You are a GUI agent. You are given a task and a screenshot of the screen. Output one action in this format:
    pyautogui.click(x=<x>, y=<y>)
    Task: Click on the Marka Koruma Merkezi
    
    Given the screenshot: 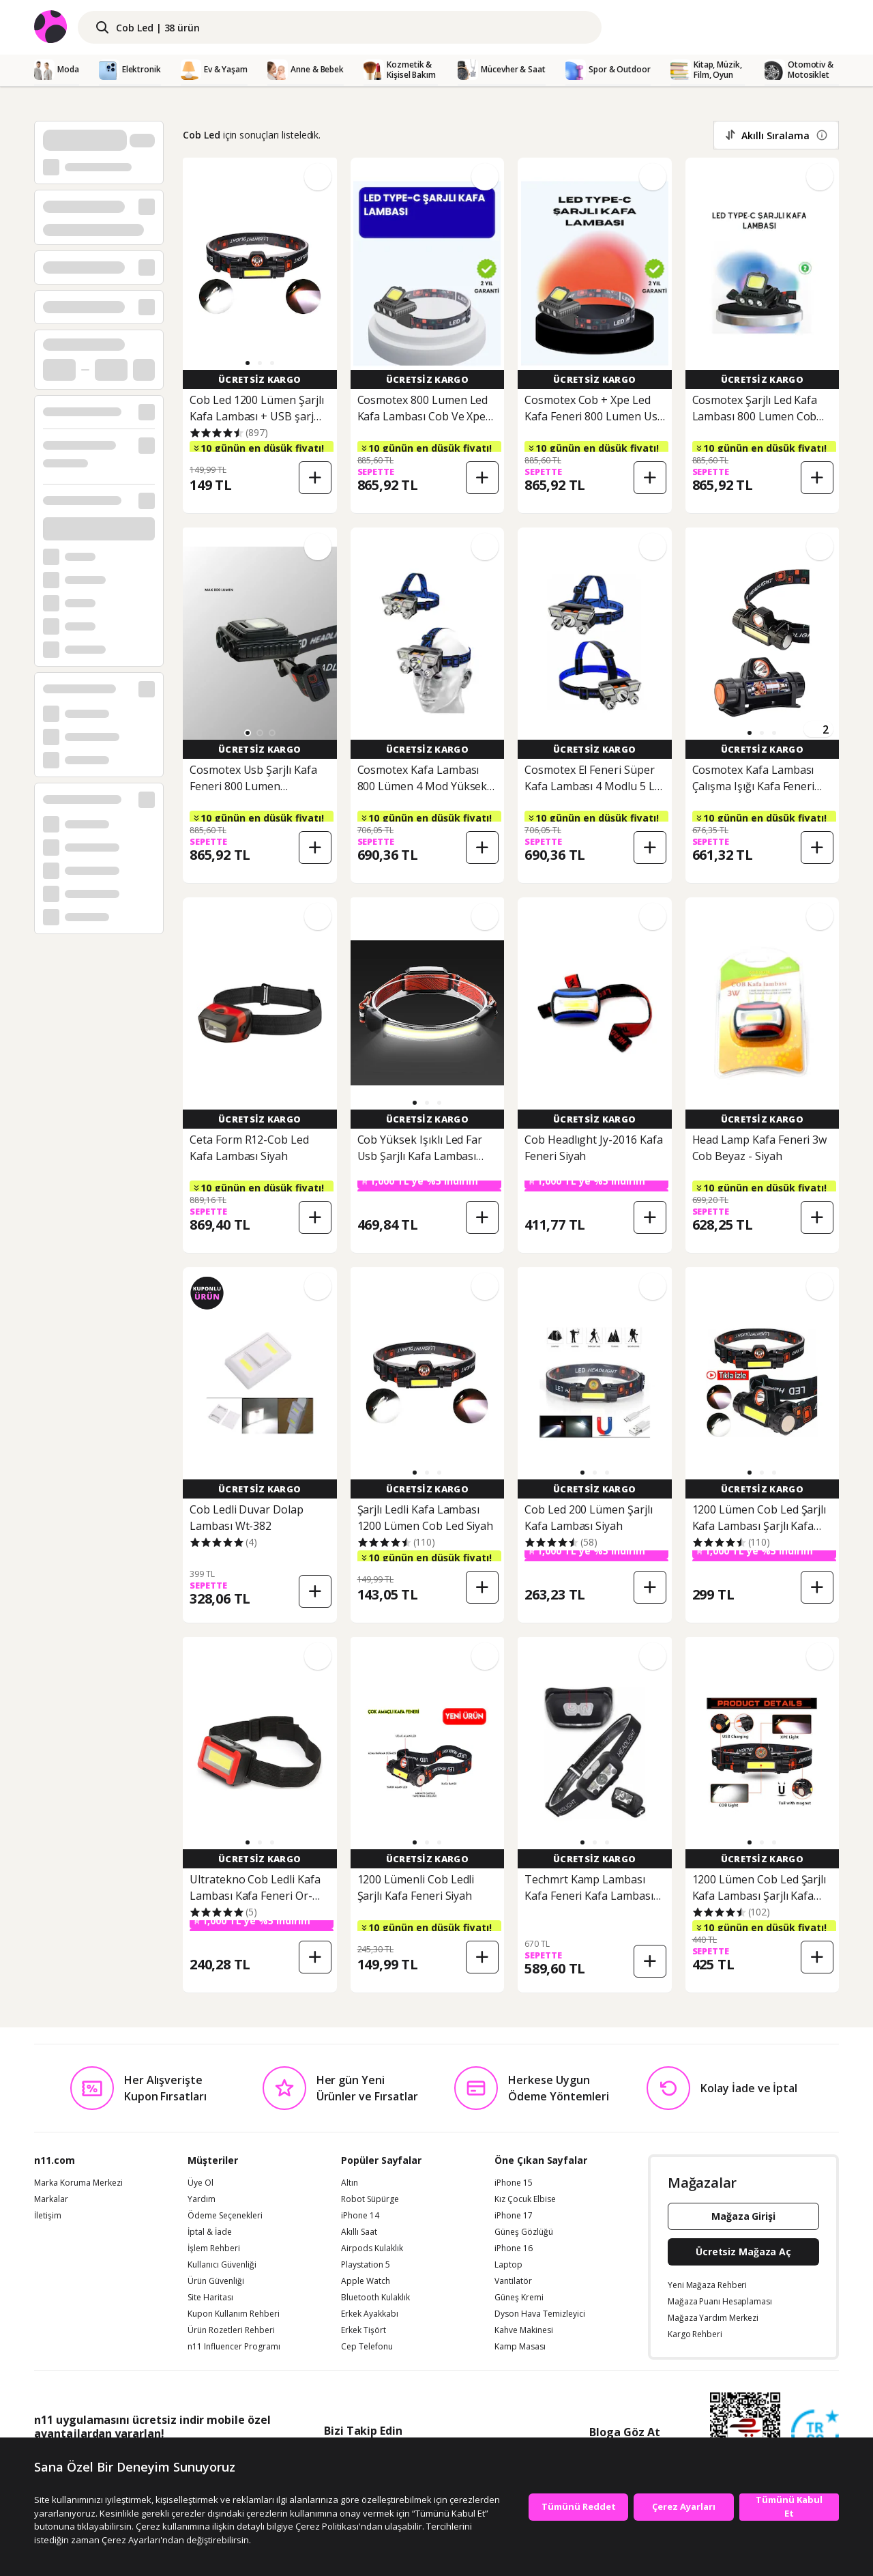 What is the action you would take?
    pyautogui.click(x=78, y=2182)
    